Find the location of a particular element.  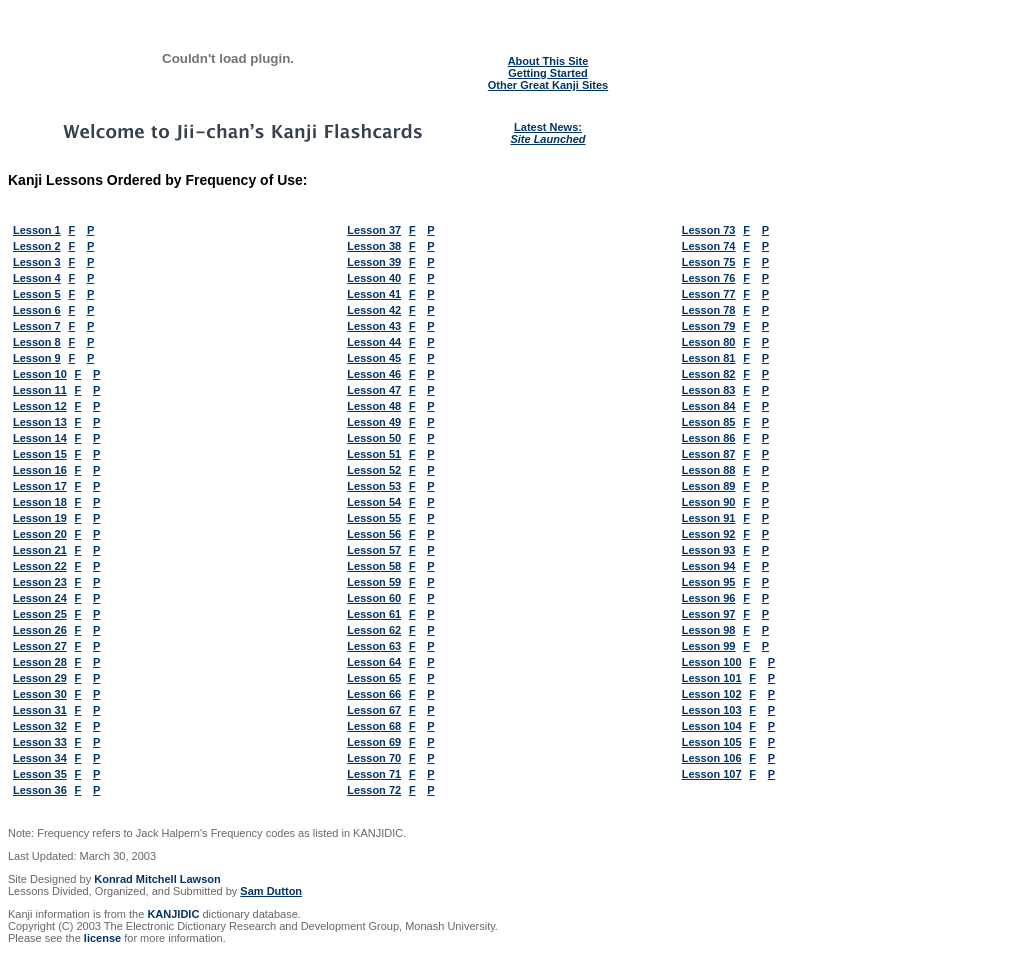

Lesson 7 is located at coordinates (37, 326).